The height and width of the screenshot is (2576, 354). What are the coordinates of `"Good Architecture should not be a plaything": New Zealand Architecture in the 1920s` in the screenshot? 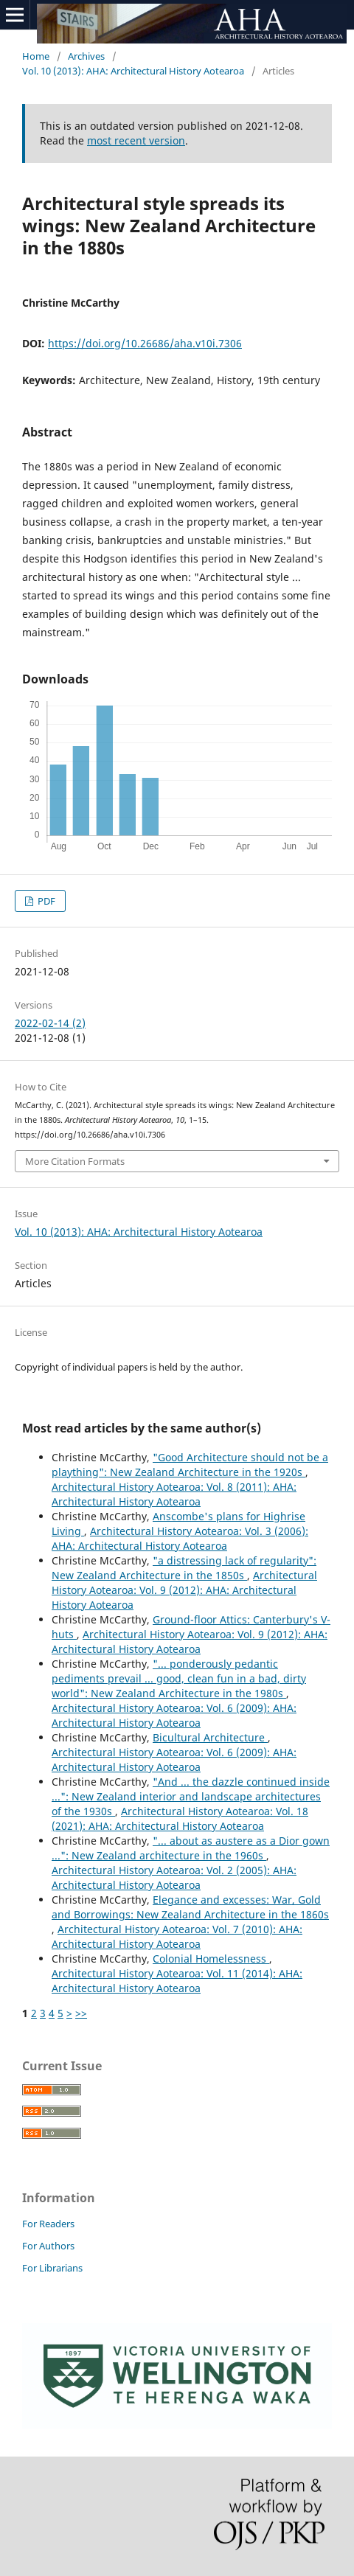 It's located at (190, 1464).